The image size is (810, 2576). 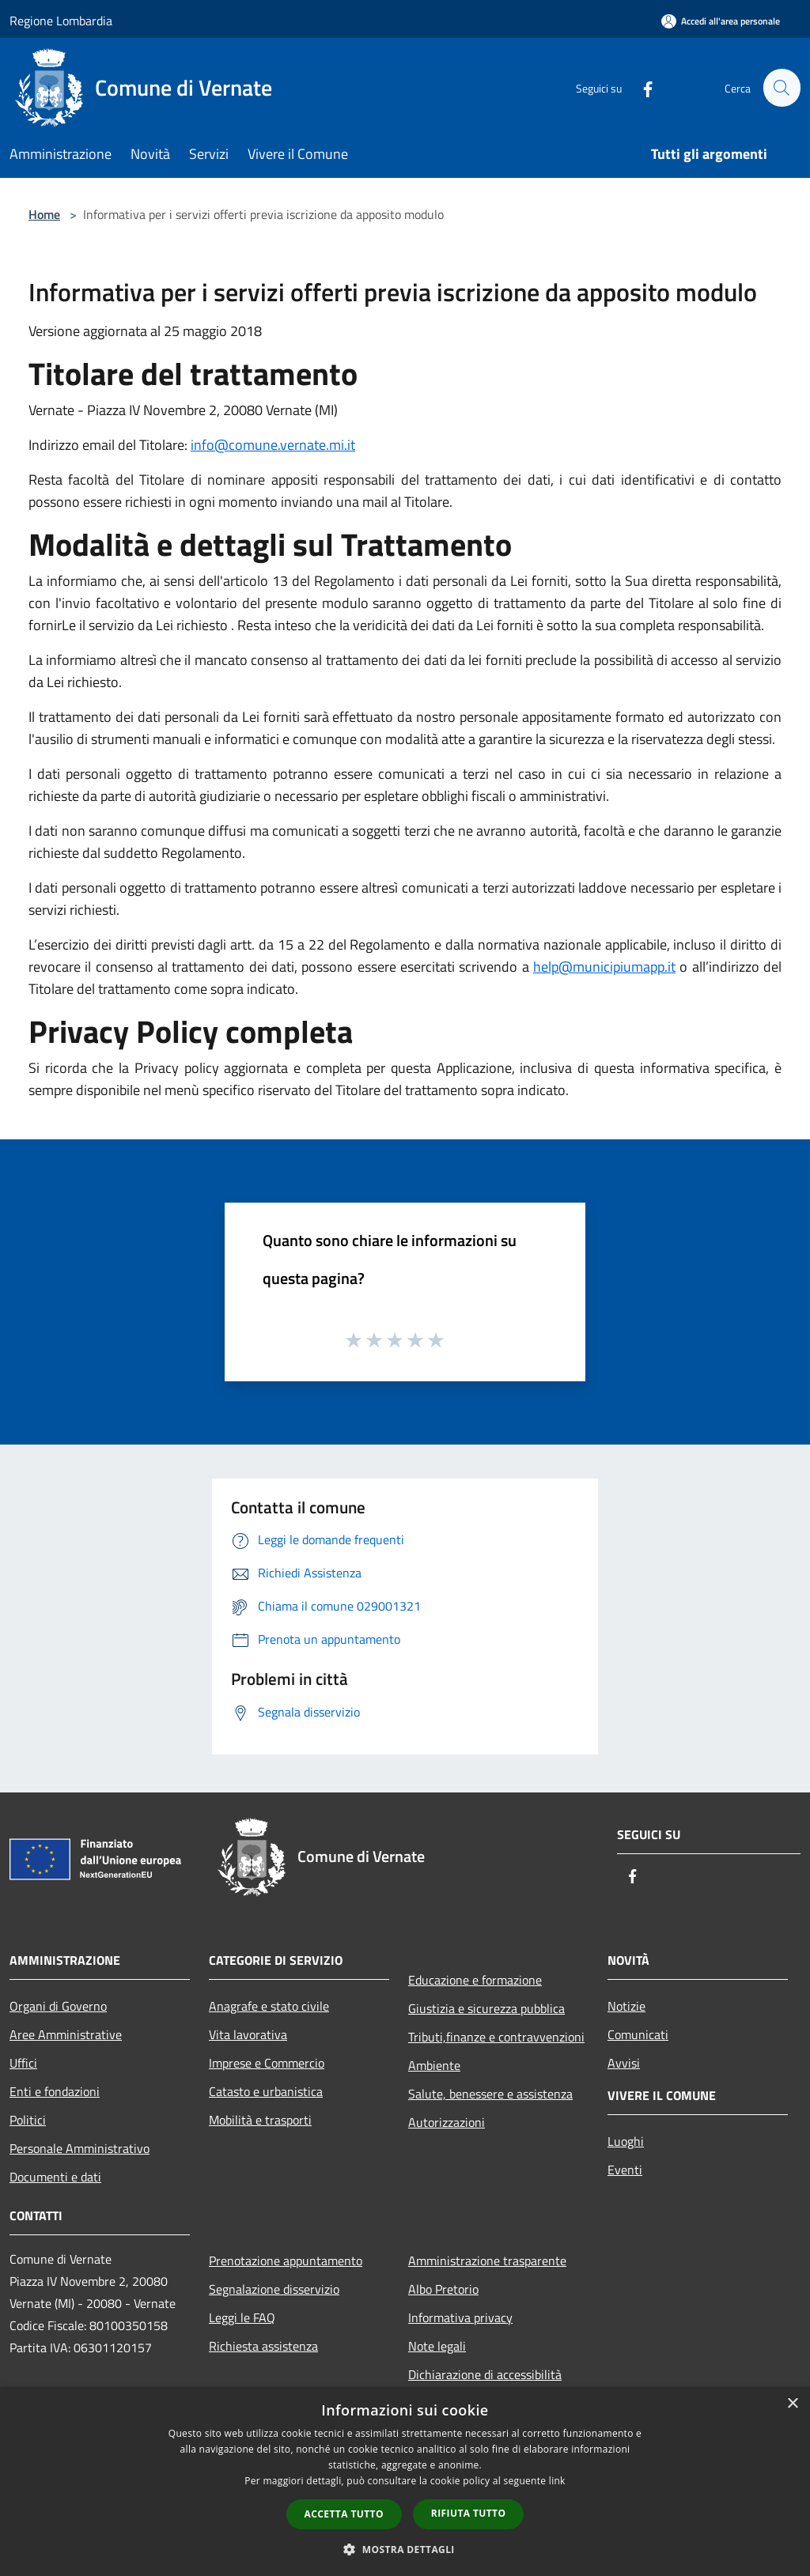 I want to click on Segnalazione disservizio, so click(x=274, y=2288).